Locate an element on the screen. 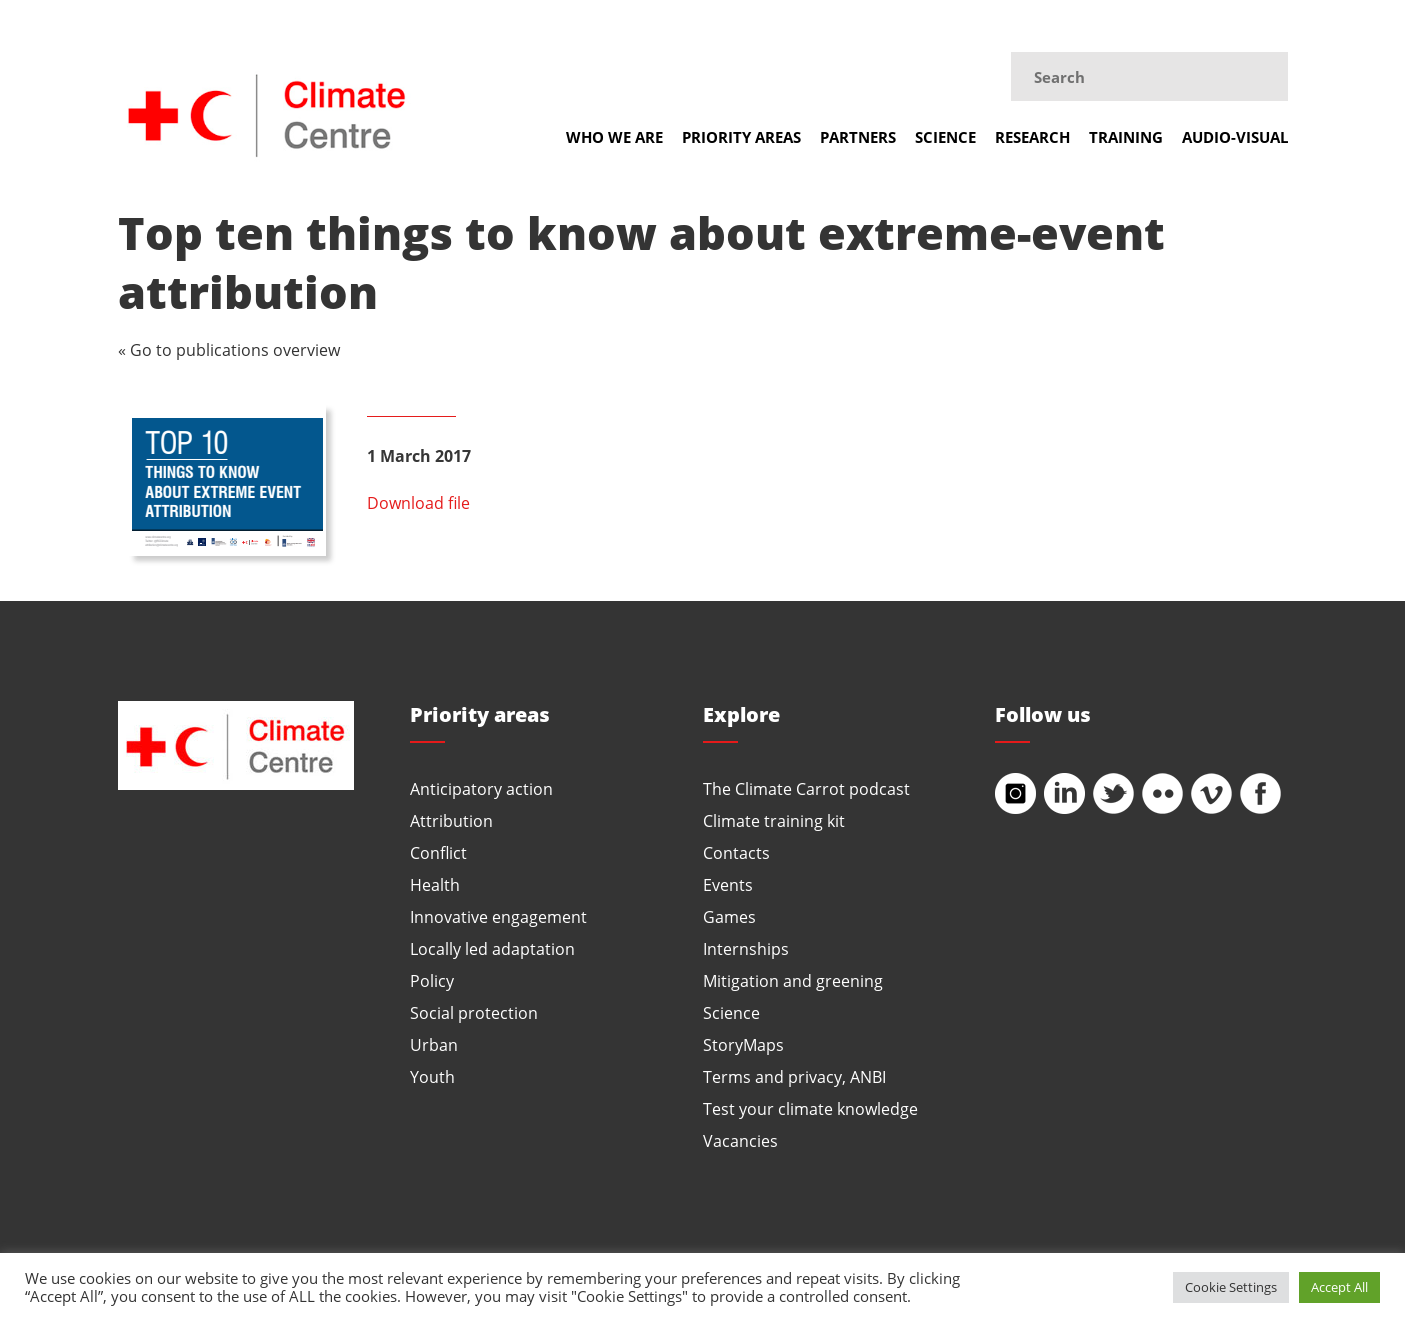 The width and height of the screenshot is (1405, 1322). Urban is located at coordinates (434, 1044).